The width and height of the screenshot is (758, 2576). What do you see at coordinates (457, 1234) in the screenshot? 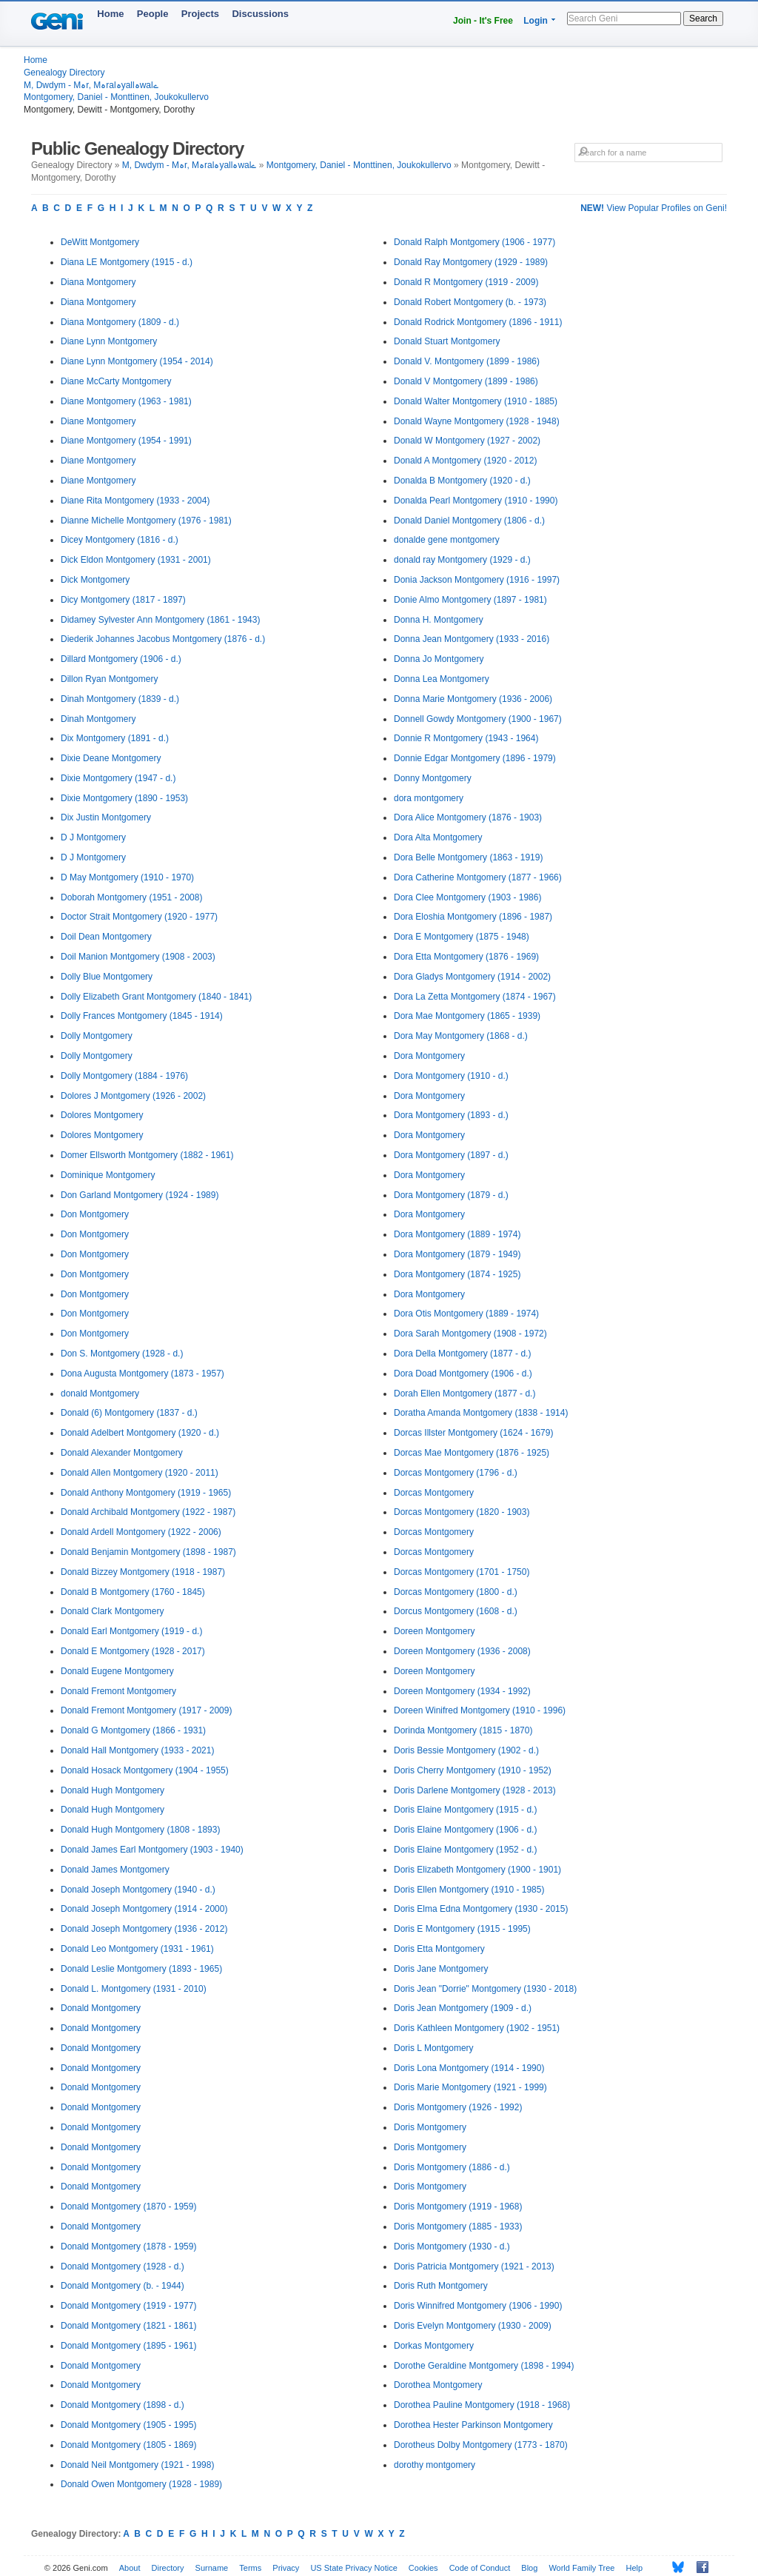
I see `Dora Montgomery (1889 - 1974)` at bounding box center [457, 1234].